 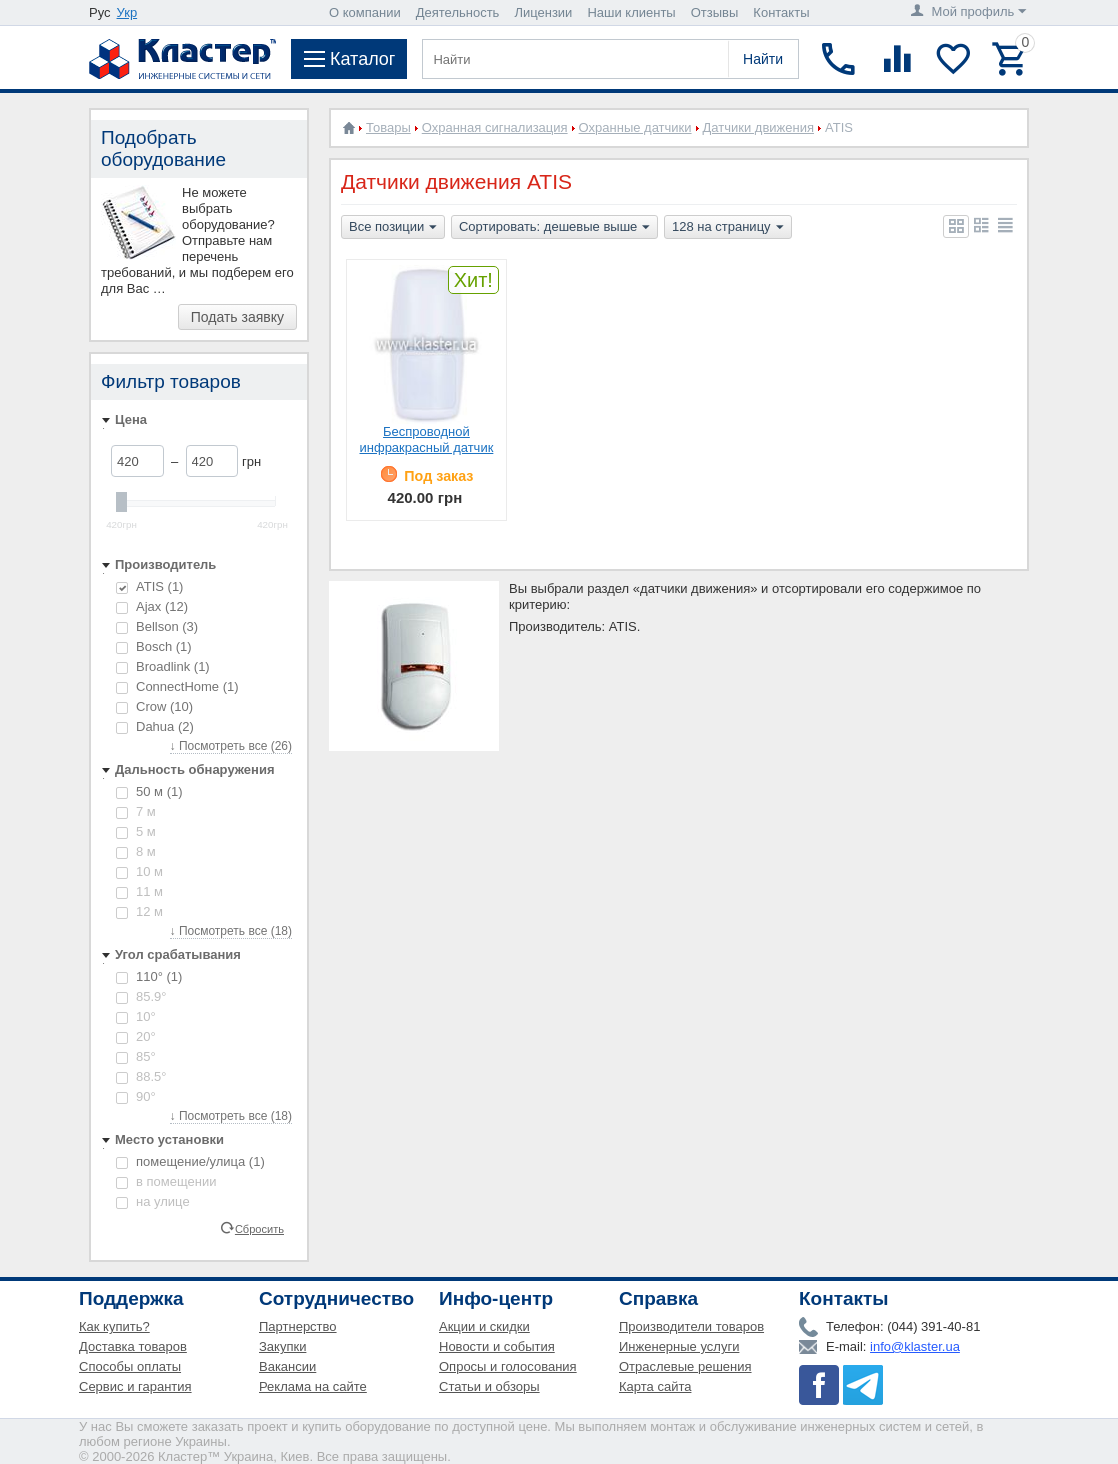 What do you see at coordinates (136, 1056) in the screenshot?
I see `85°` at bounding box center [136, 1056].